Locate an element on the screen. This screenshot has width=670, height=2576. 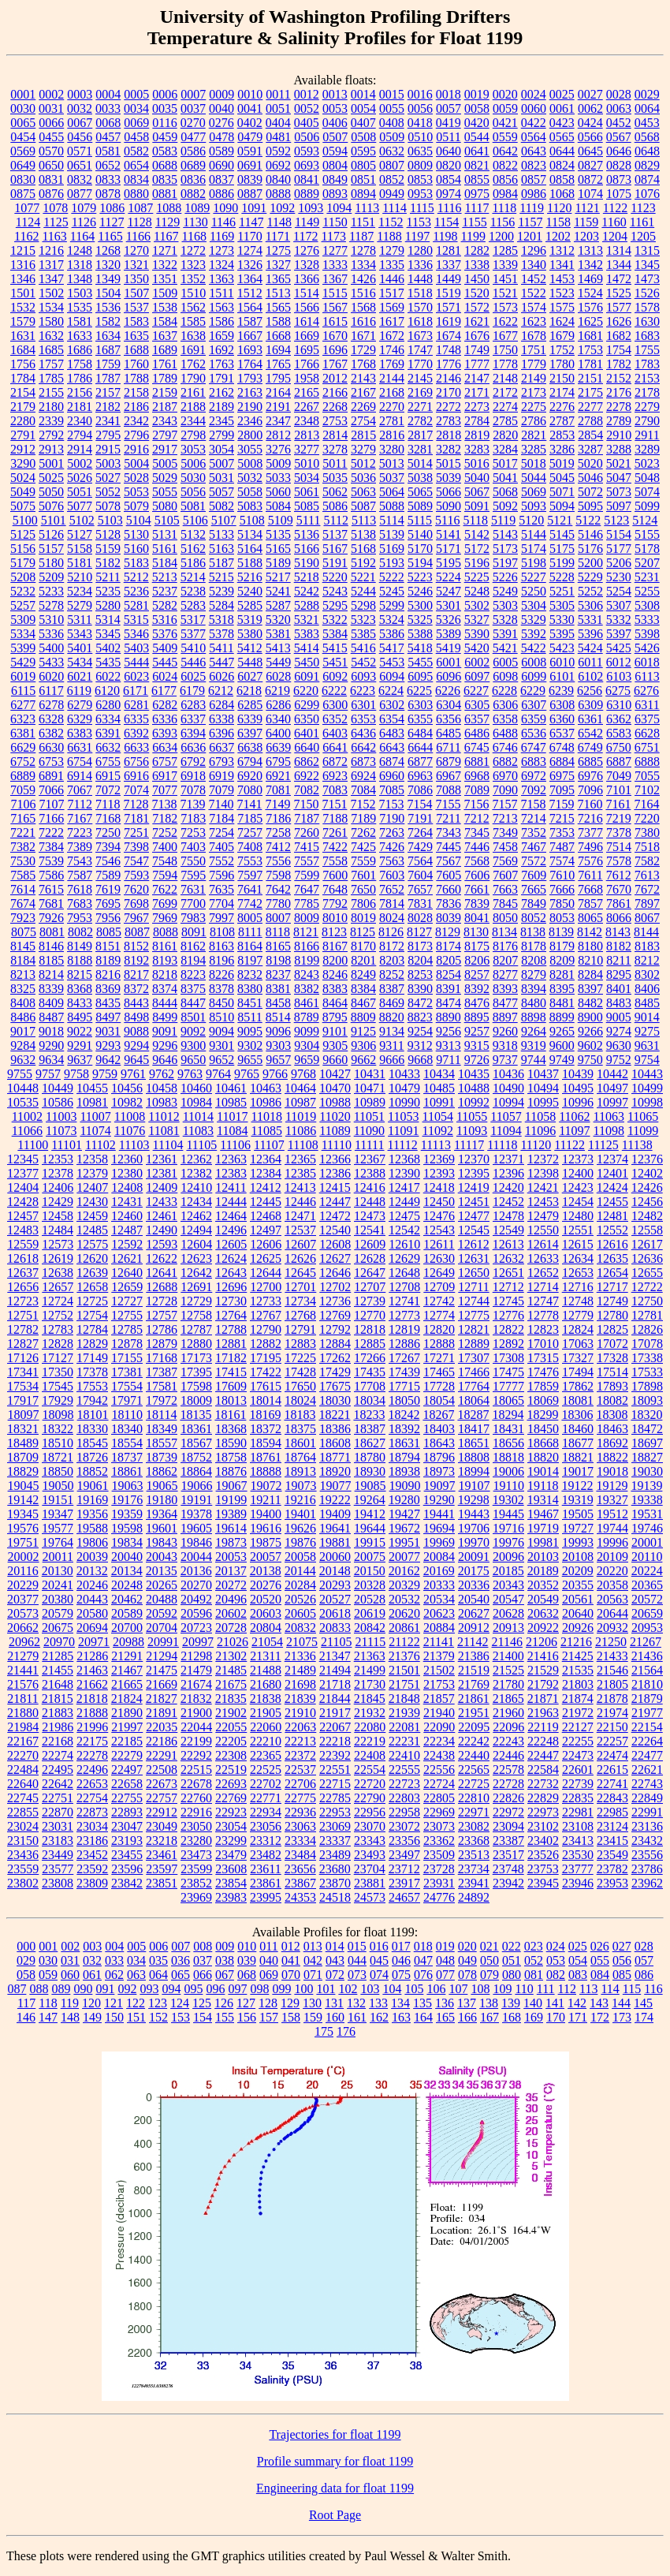
11074 is located at coordinates (95, 1130).